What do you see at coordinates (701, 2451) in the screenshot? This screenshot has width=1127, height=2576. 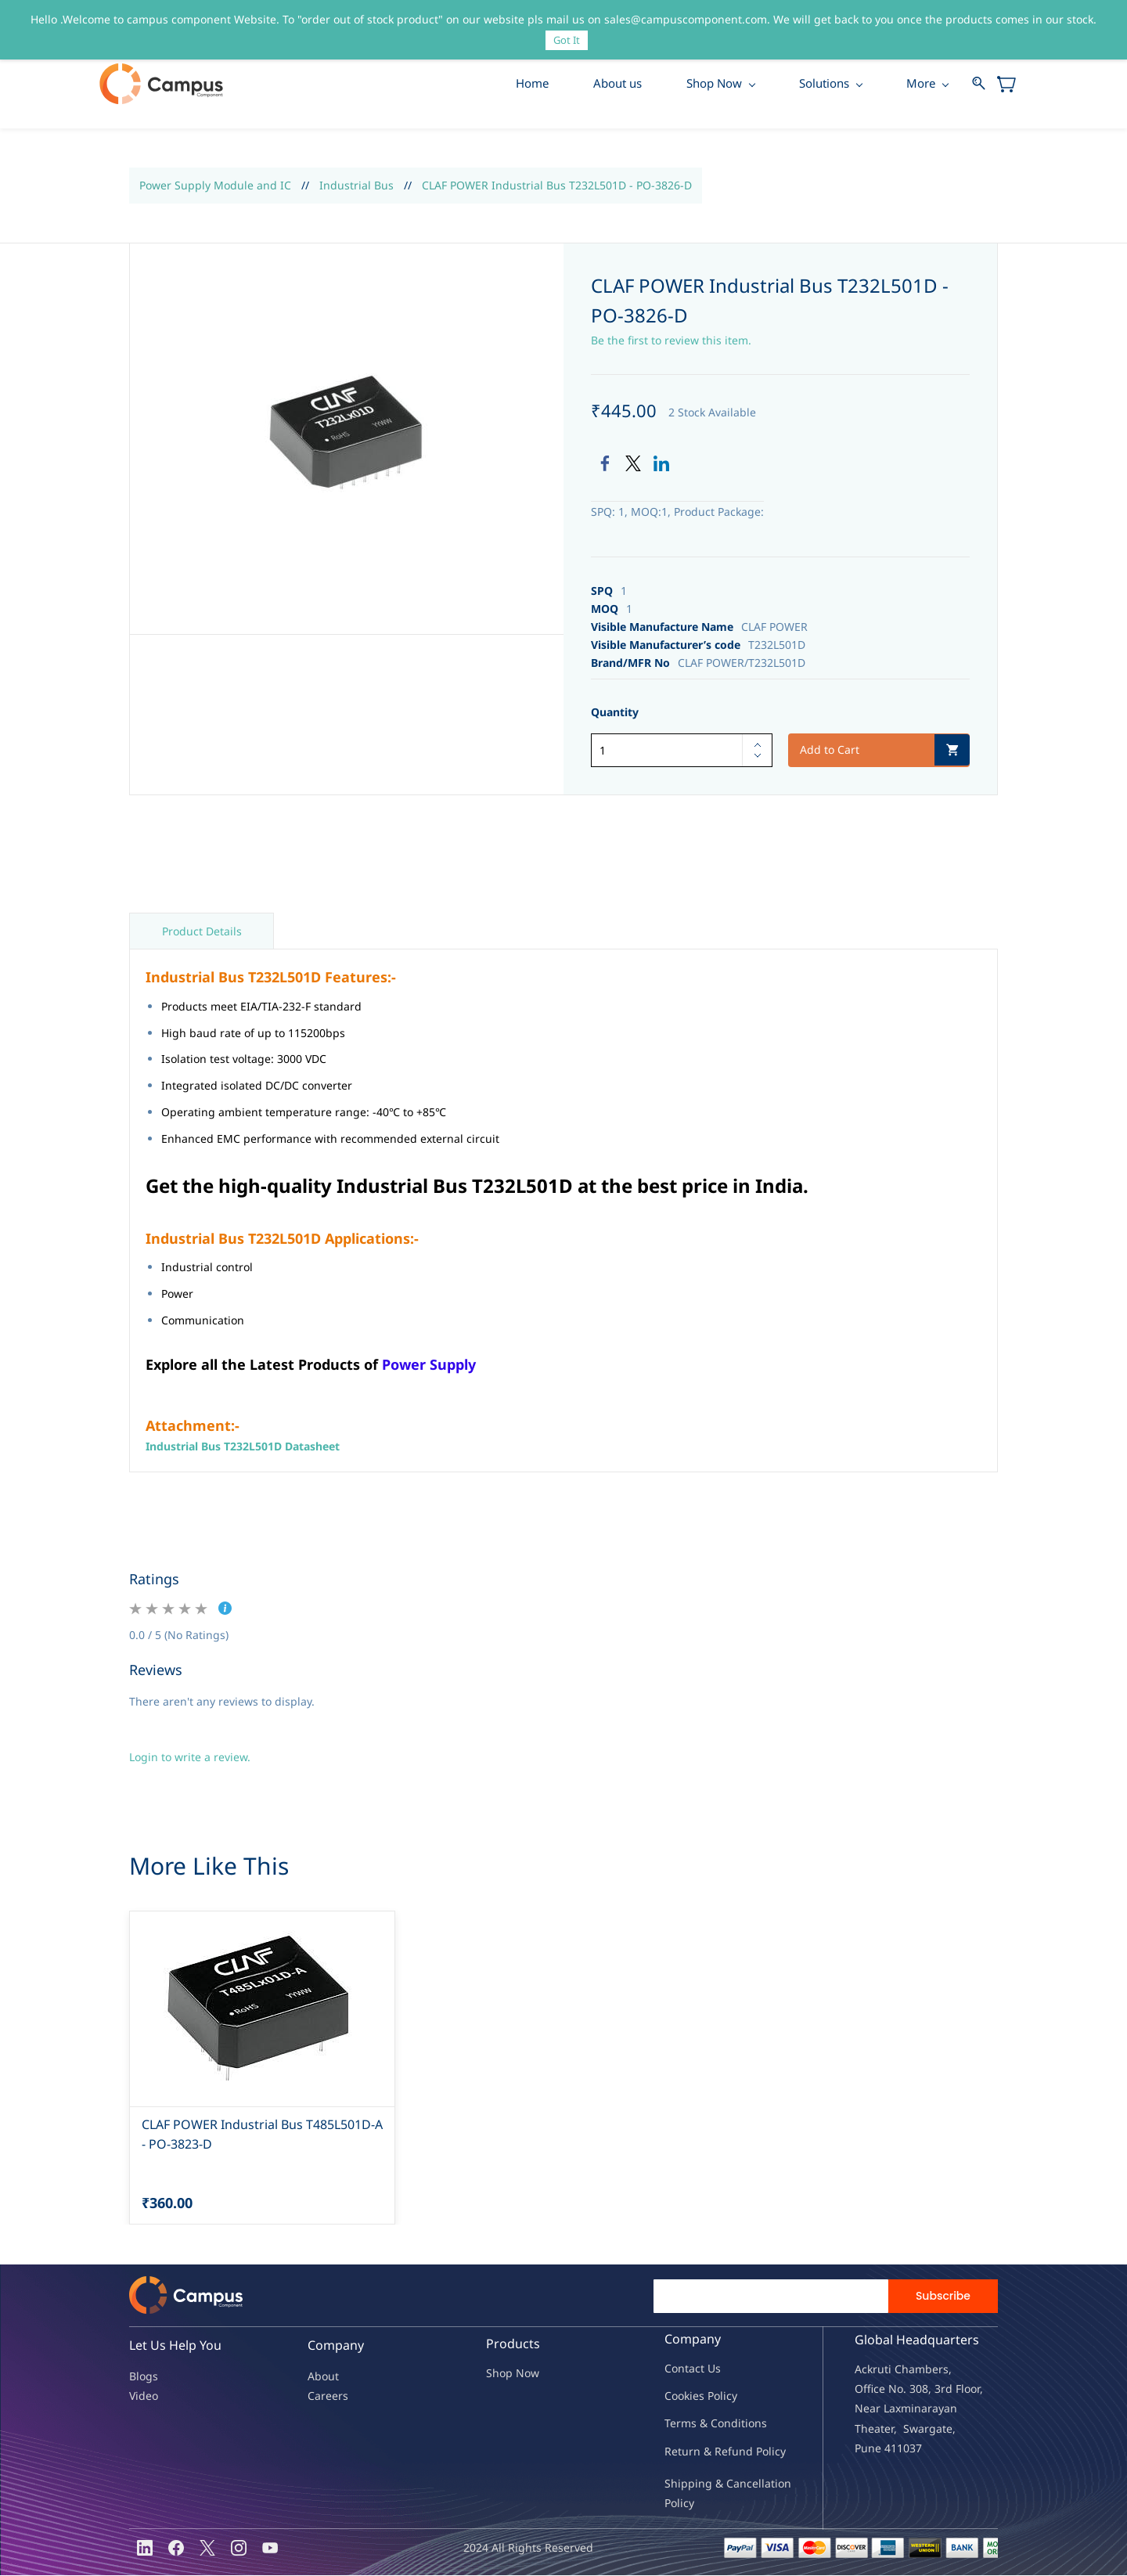 I see `Return & Refu` at bounding box center [701, 2451].